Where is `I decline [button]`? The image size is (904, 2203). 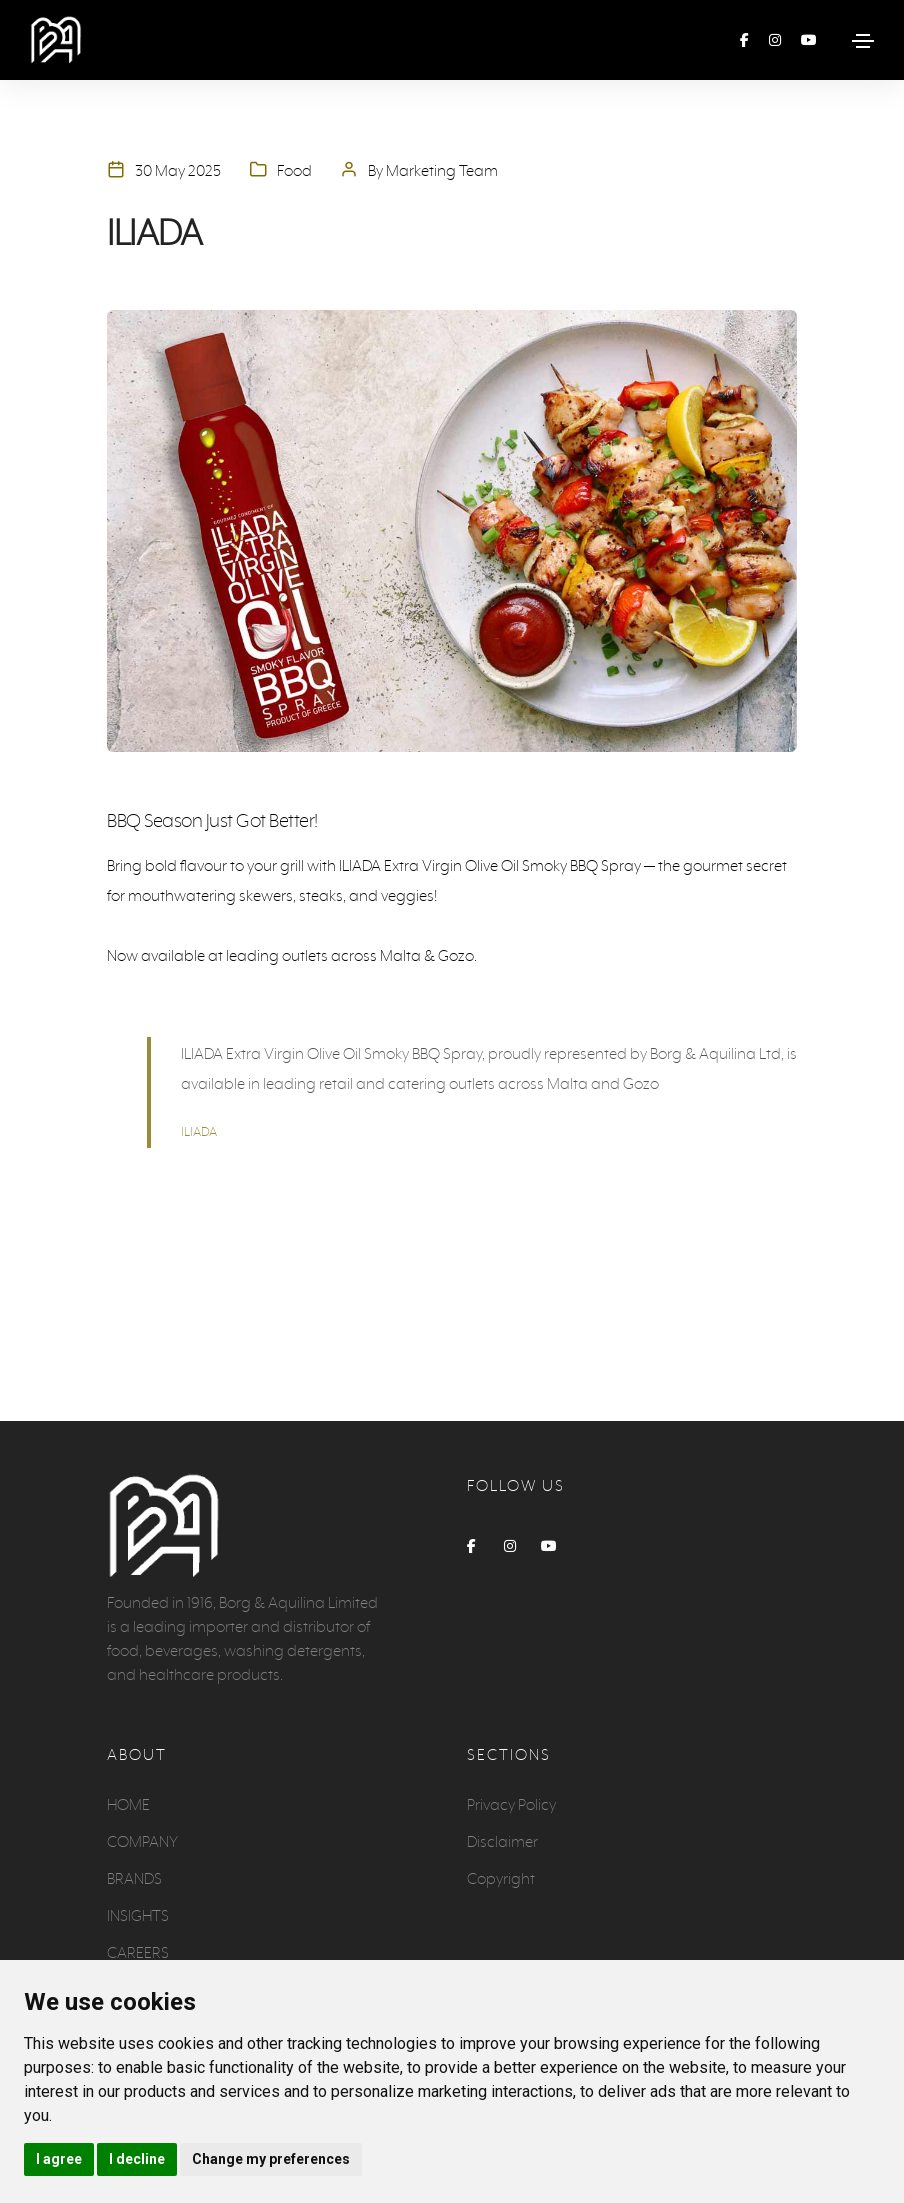
I decline [button] is located at coordinates (137, 2159).